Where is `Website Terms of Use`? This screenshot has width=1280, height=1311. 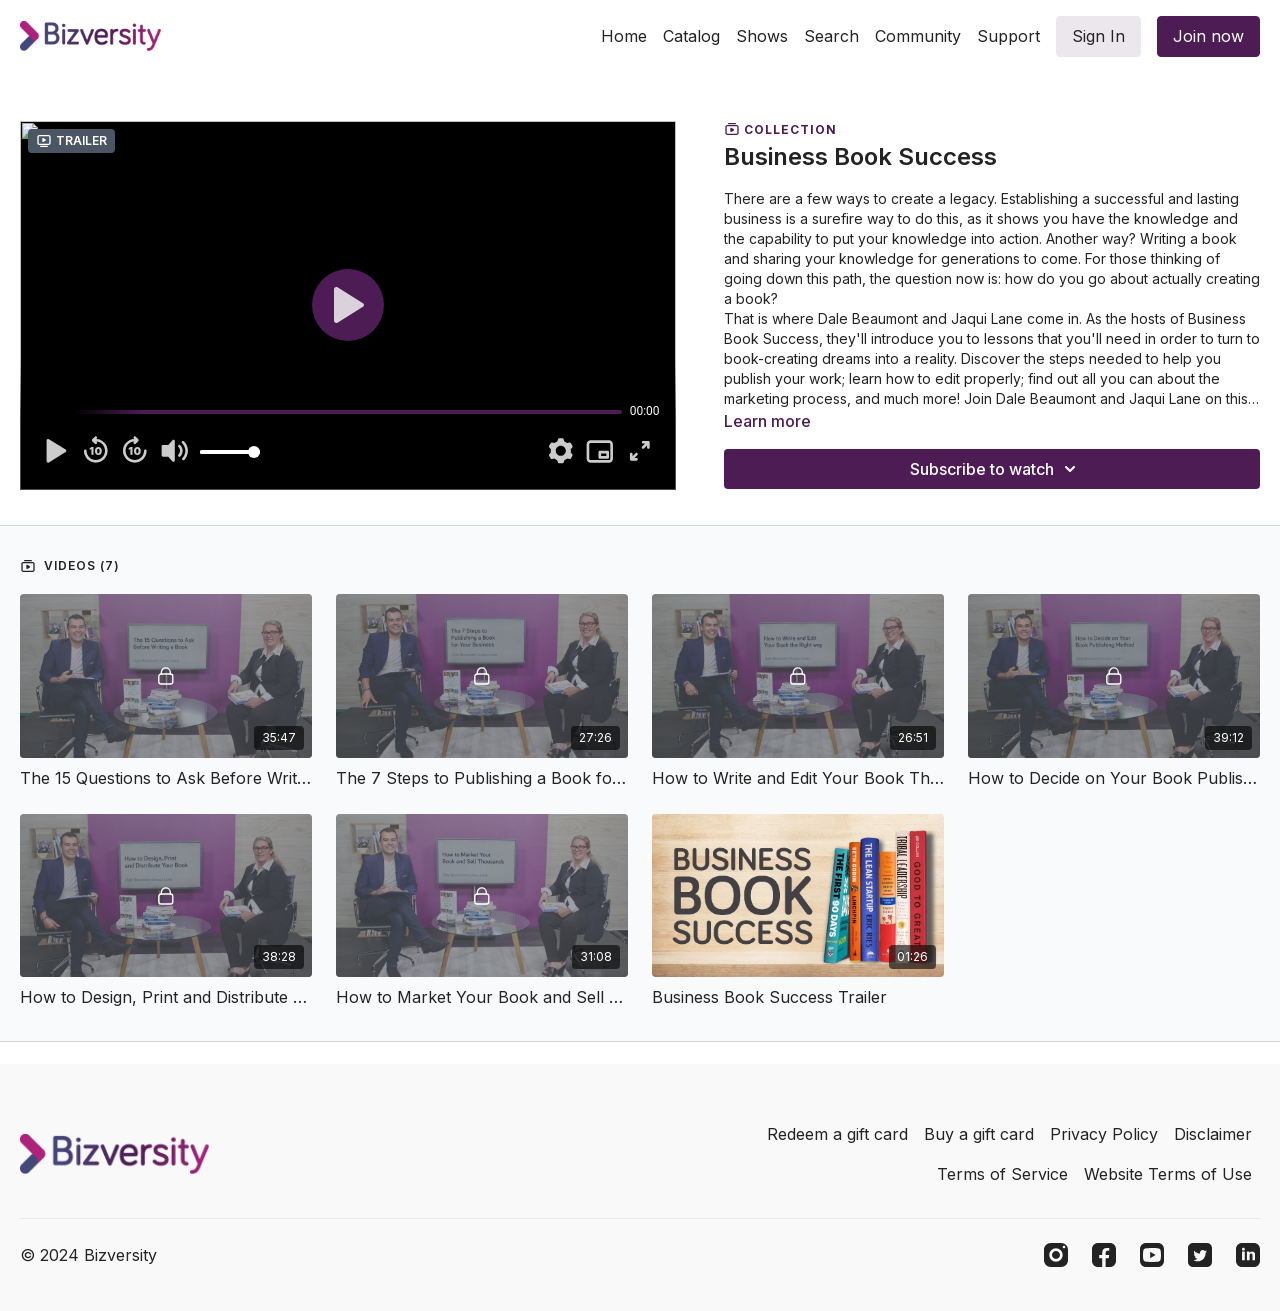 Website Terms of Use is located at coordinates (1168, 1174).